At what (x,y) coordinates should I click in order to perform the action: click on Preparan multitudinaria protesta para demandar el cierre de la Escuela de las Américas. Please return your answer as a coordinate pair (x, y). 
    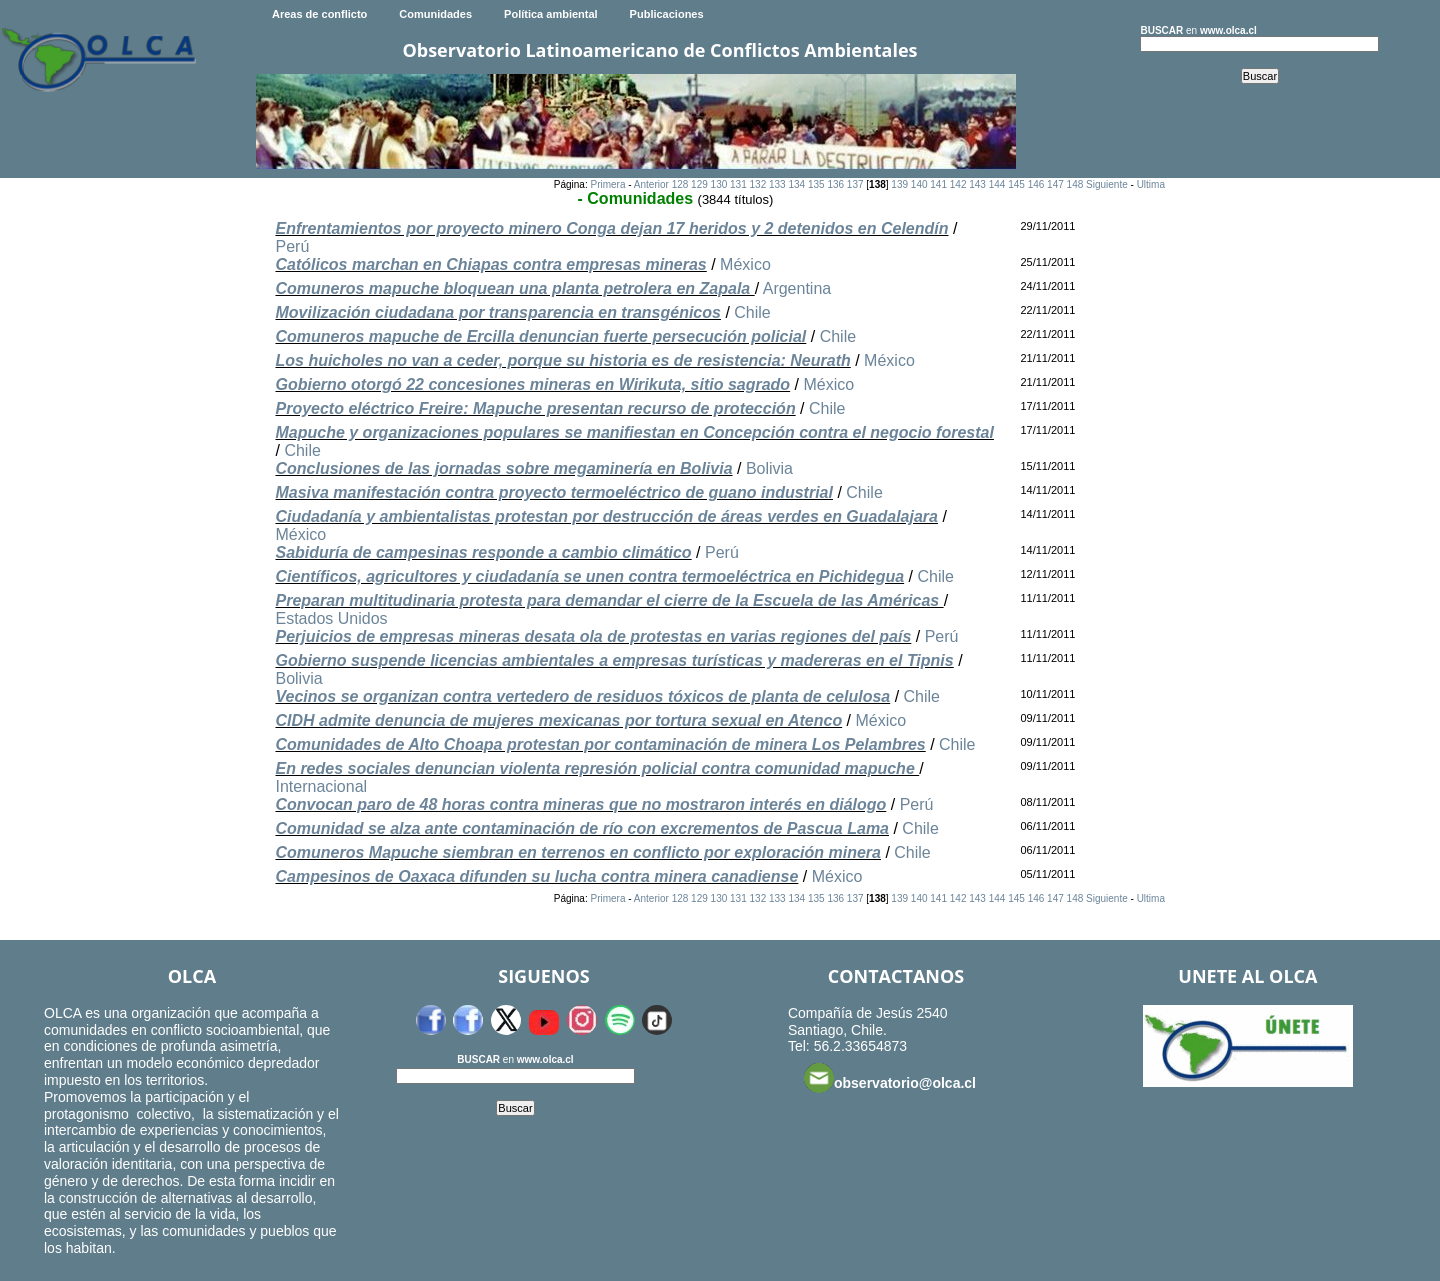
    Looking at the image, I should click on (609, 600).